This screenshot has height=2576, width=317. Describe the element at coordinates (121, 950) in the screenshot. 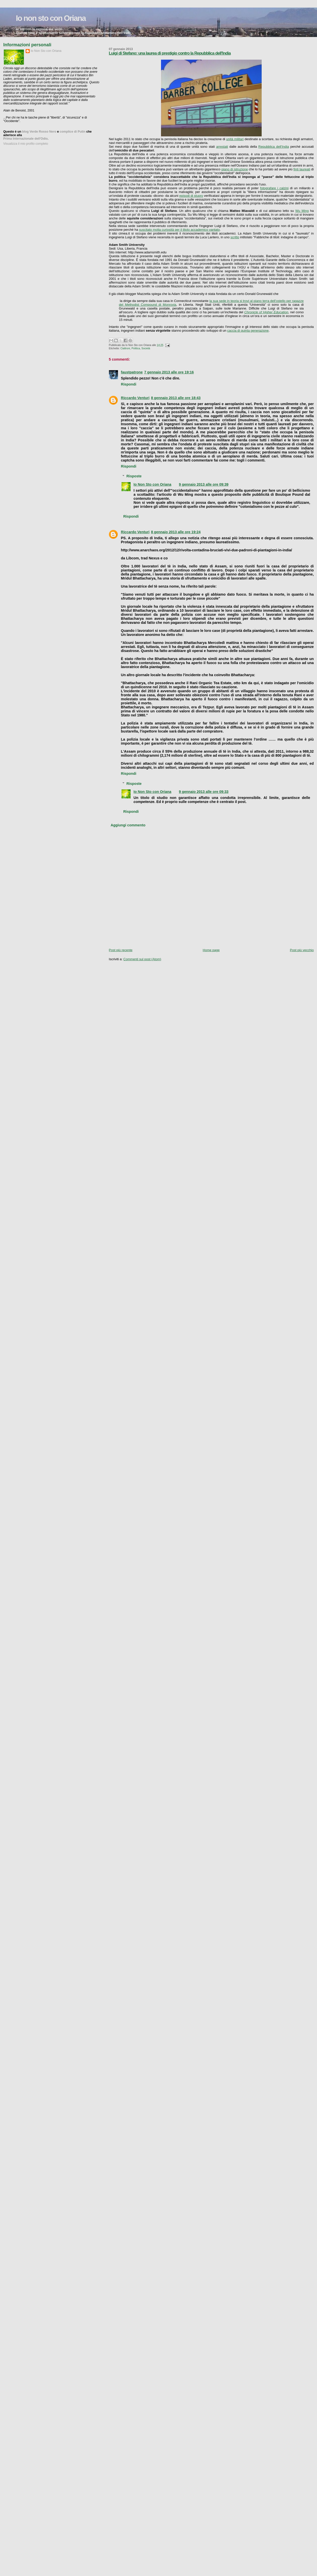

I see `Post più recente` at that location.